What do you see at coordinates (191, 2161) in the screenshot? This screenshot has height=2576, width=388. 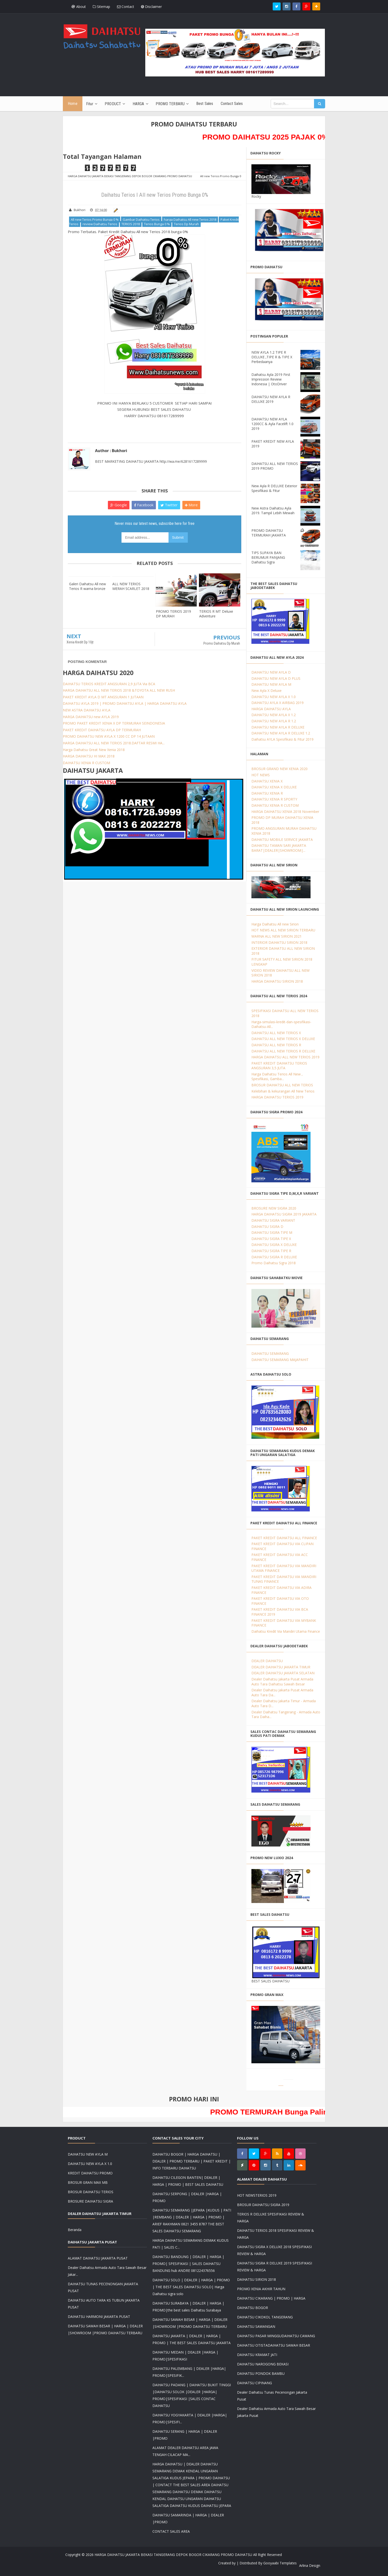 I see `DAIHATSU BOGOR | HARGA DAIHATSU | DEALER | PROMO TERBARU | PAKET KREDIT | INFO TERBARU DAIHATSU` at bounding box center [191, 2161].